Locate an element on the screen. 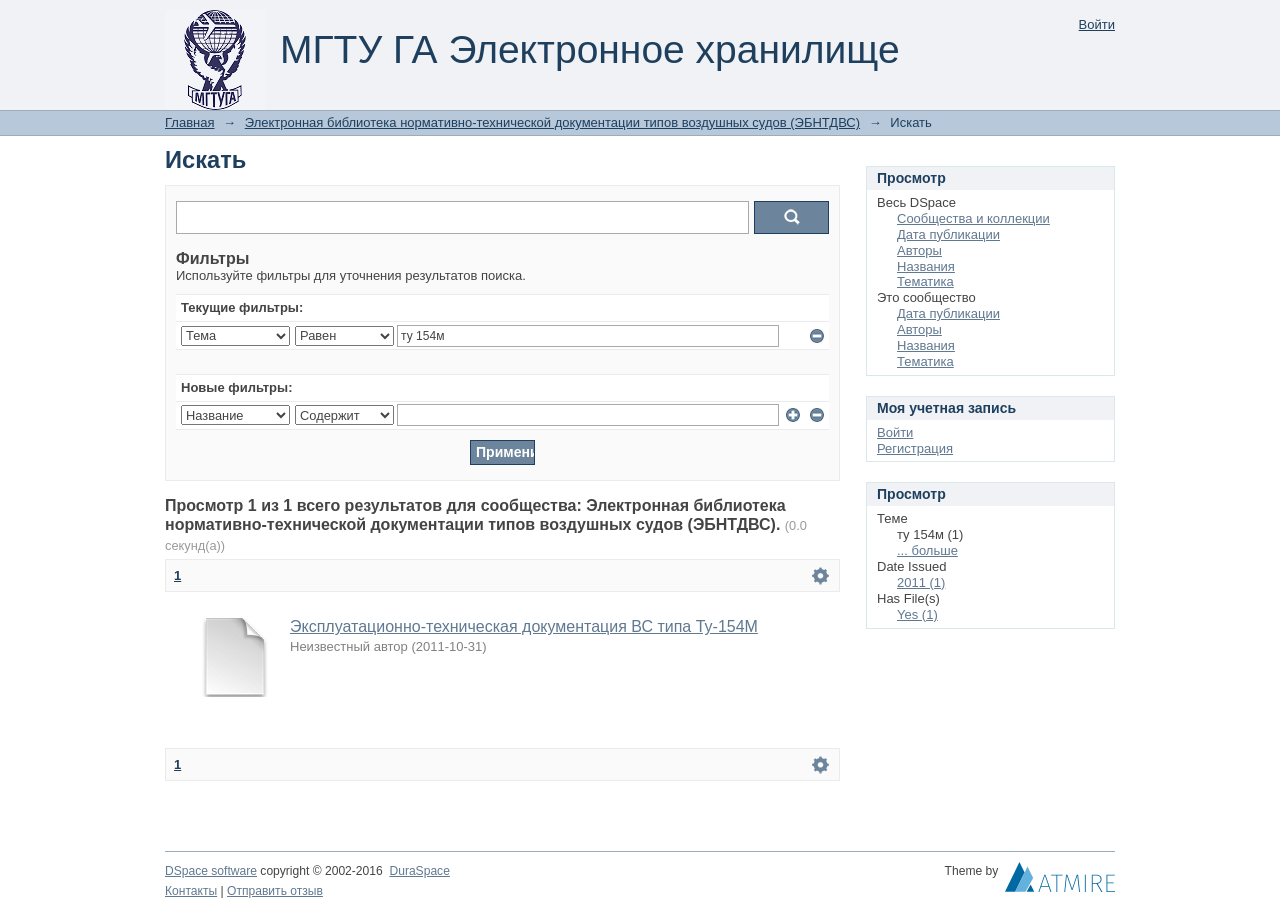 This screenshot has height=902, width=1280. Сообщества и коллекции is located at coordinates (973, 218).